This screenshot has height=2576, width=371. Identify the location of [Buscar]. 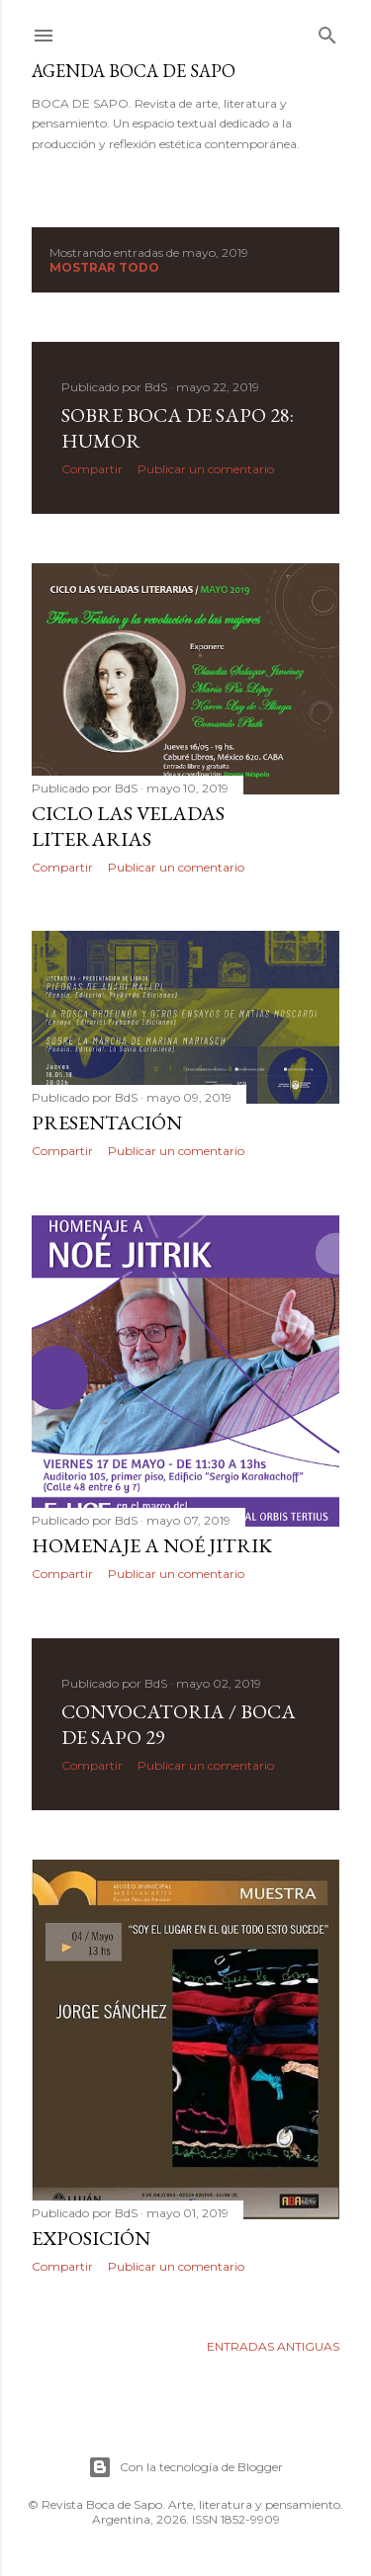
(327, 31).